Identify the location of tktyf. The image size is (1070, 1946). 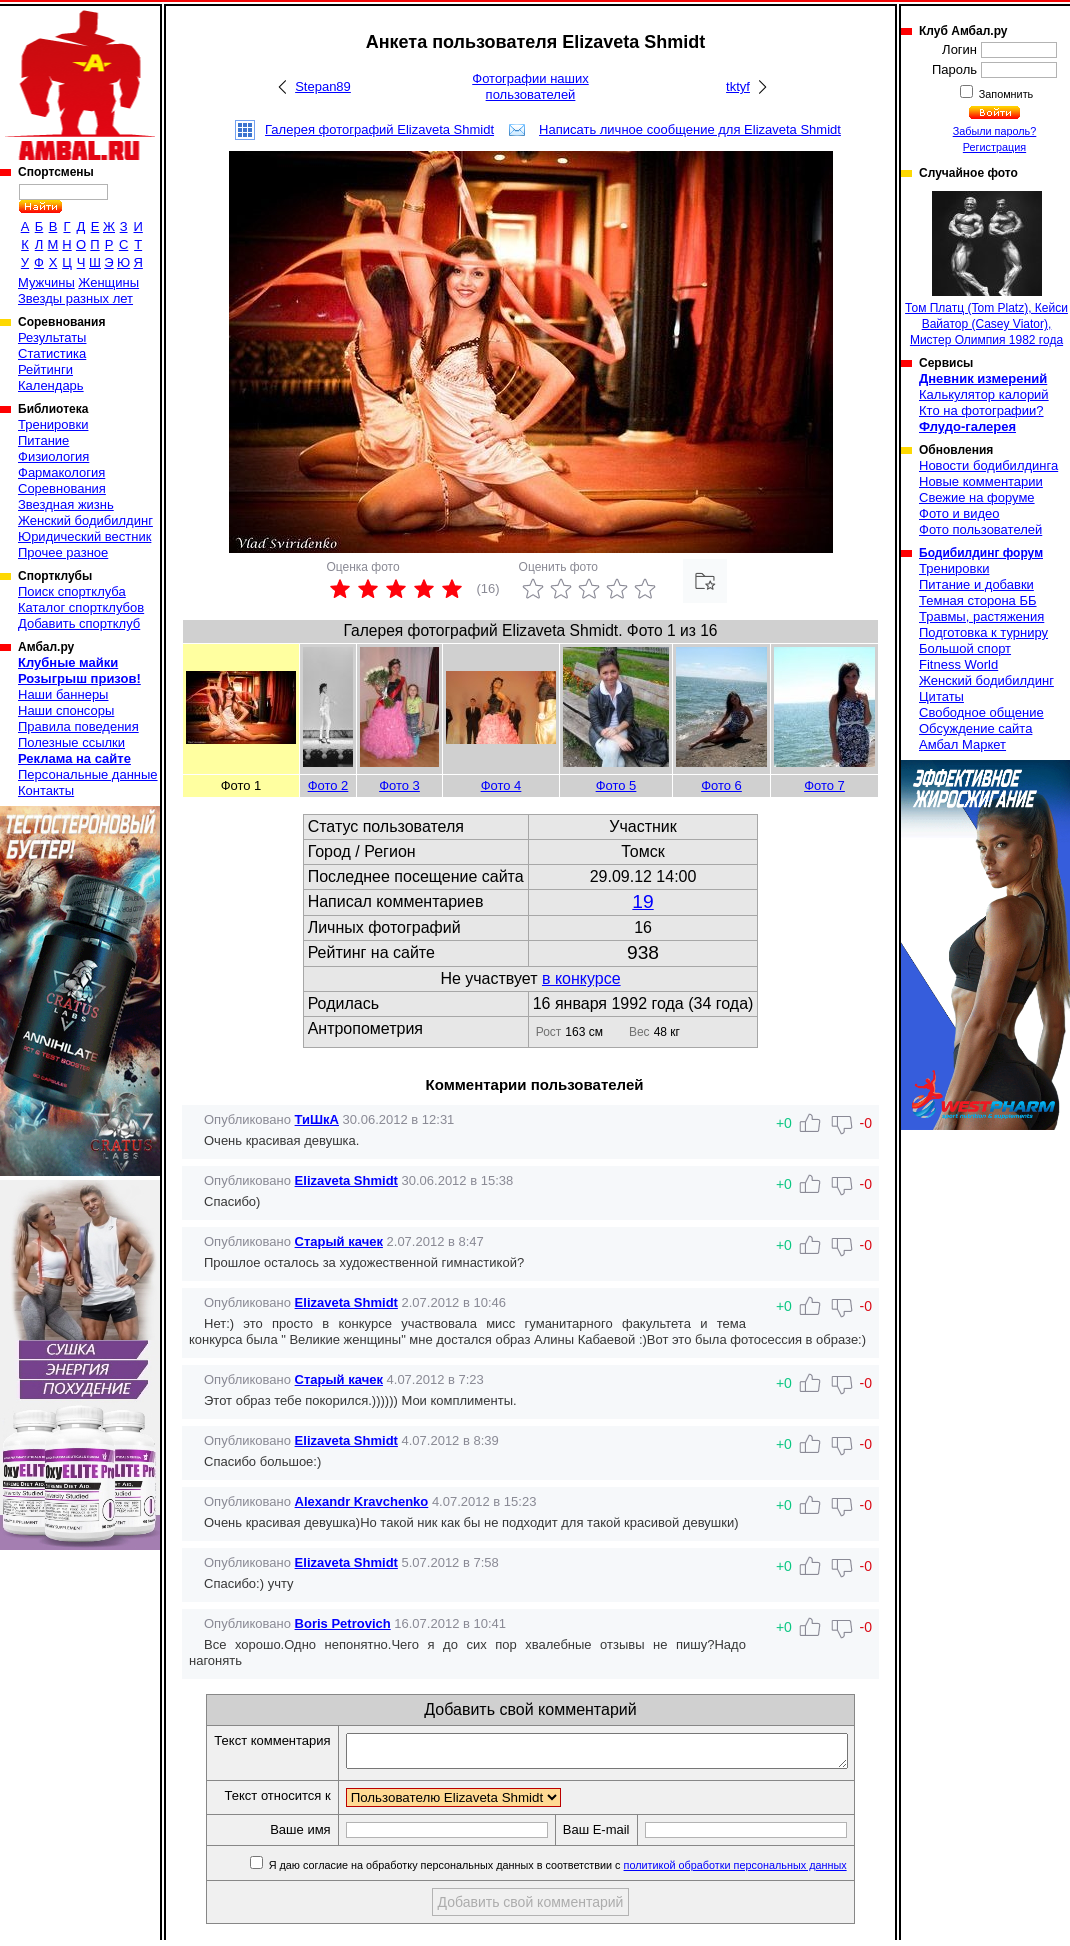
(738, 86).